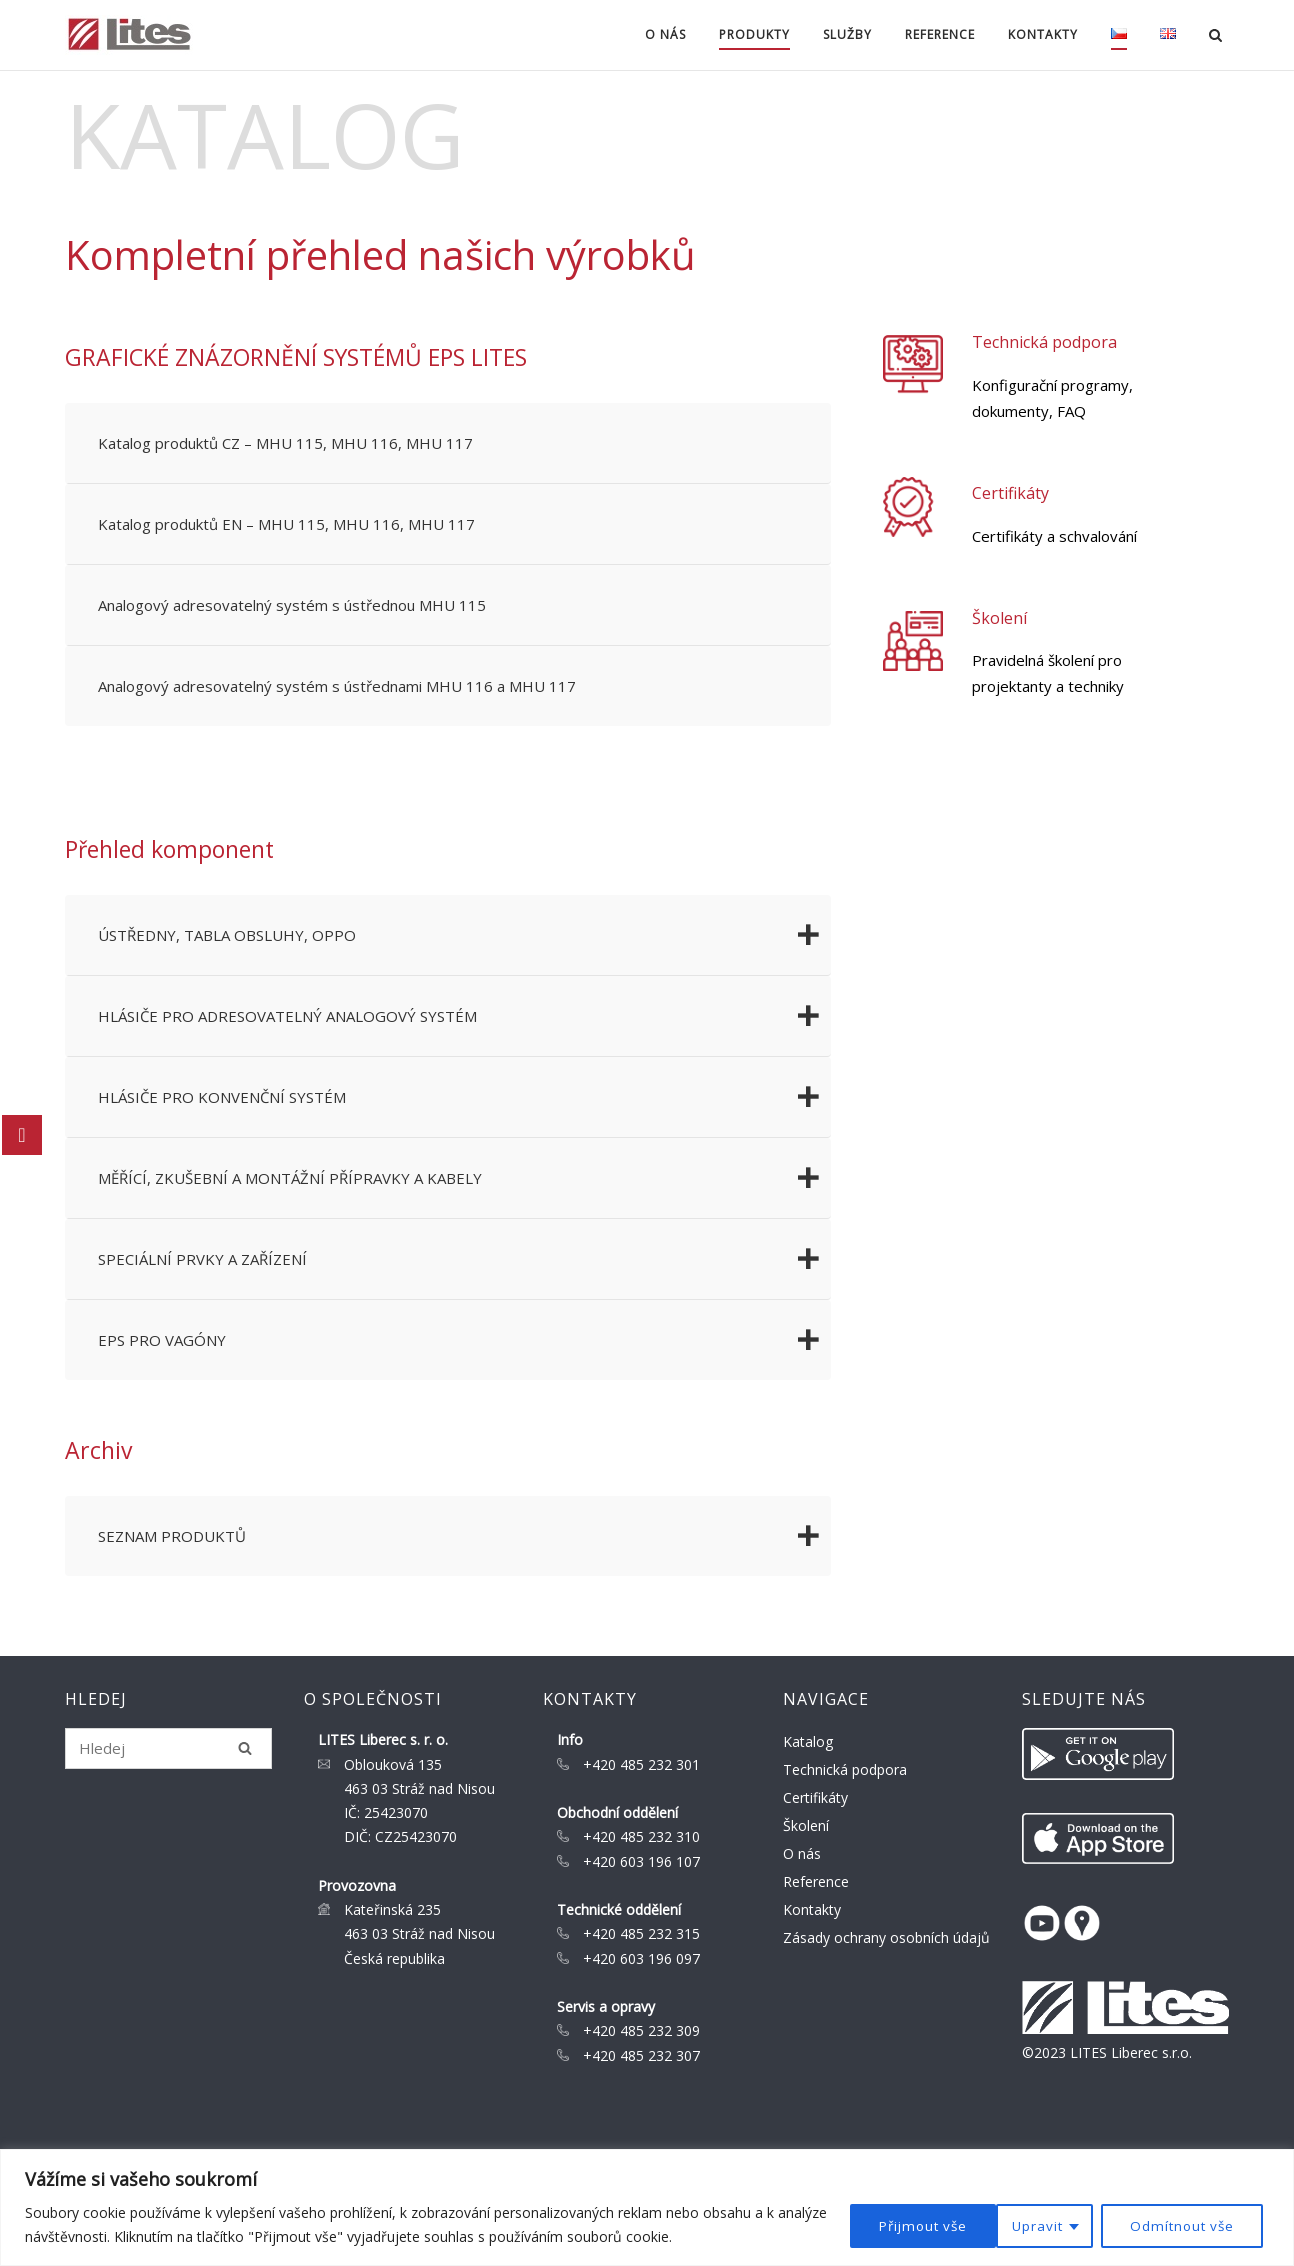 Image resolution: width=1294 pixels, height=2266 pixels. What do you see at coordinates (1002, 618) in the screenshot?
I see `Školení` at bounding box center [1002, 618].